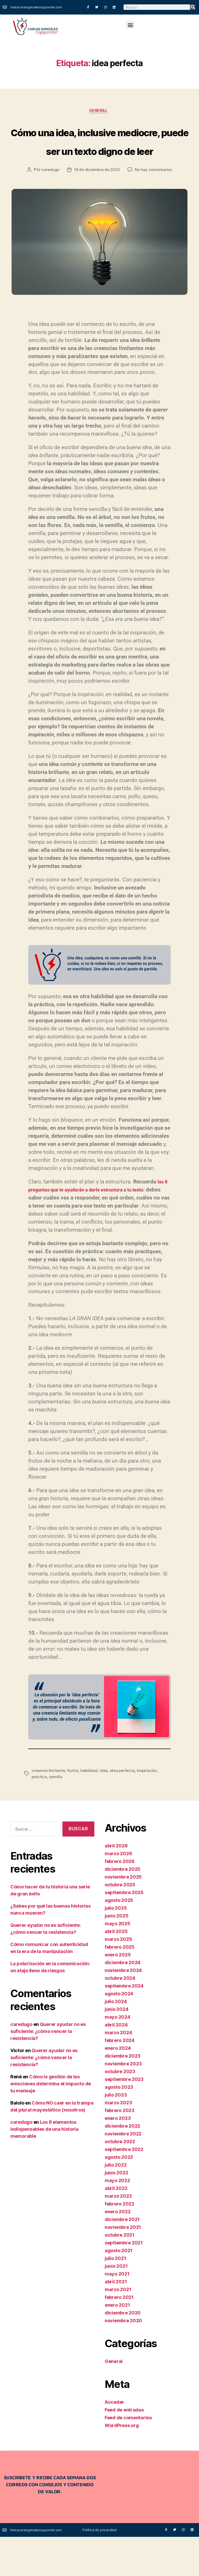 The height and width of the screenshot is (2576, 199). Describe the element at coordinates (117, 2250) in the screenshot. I see `enero 2022` at that location.